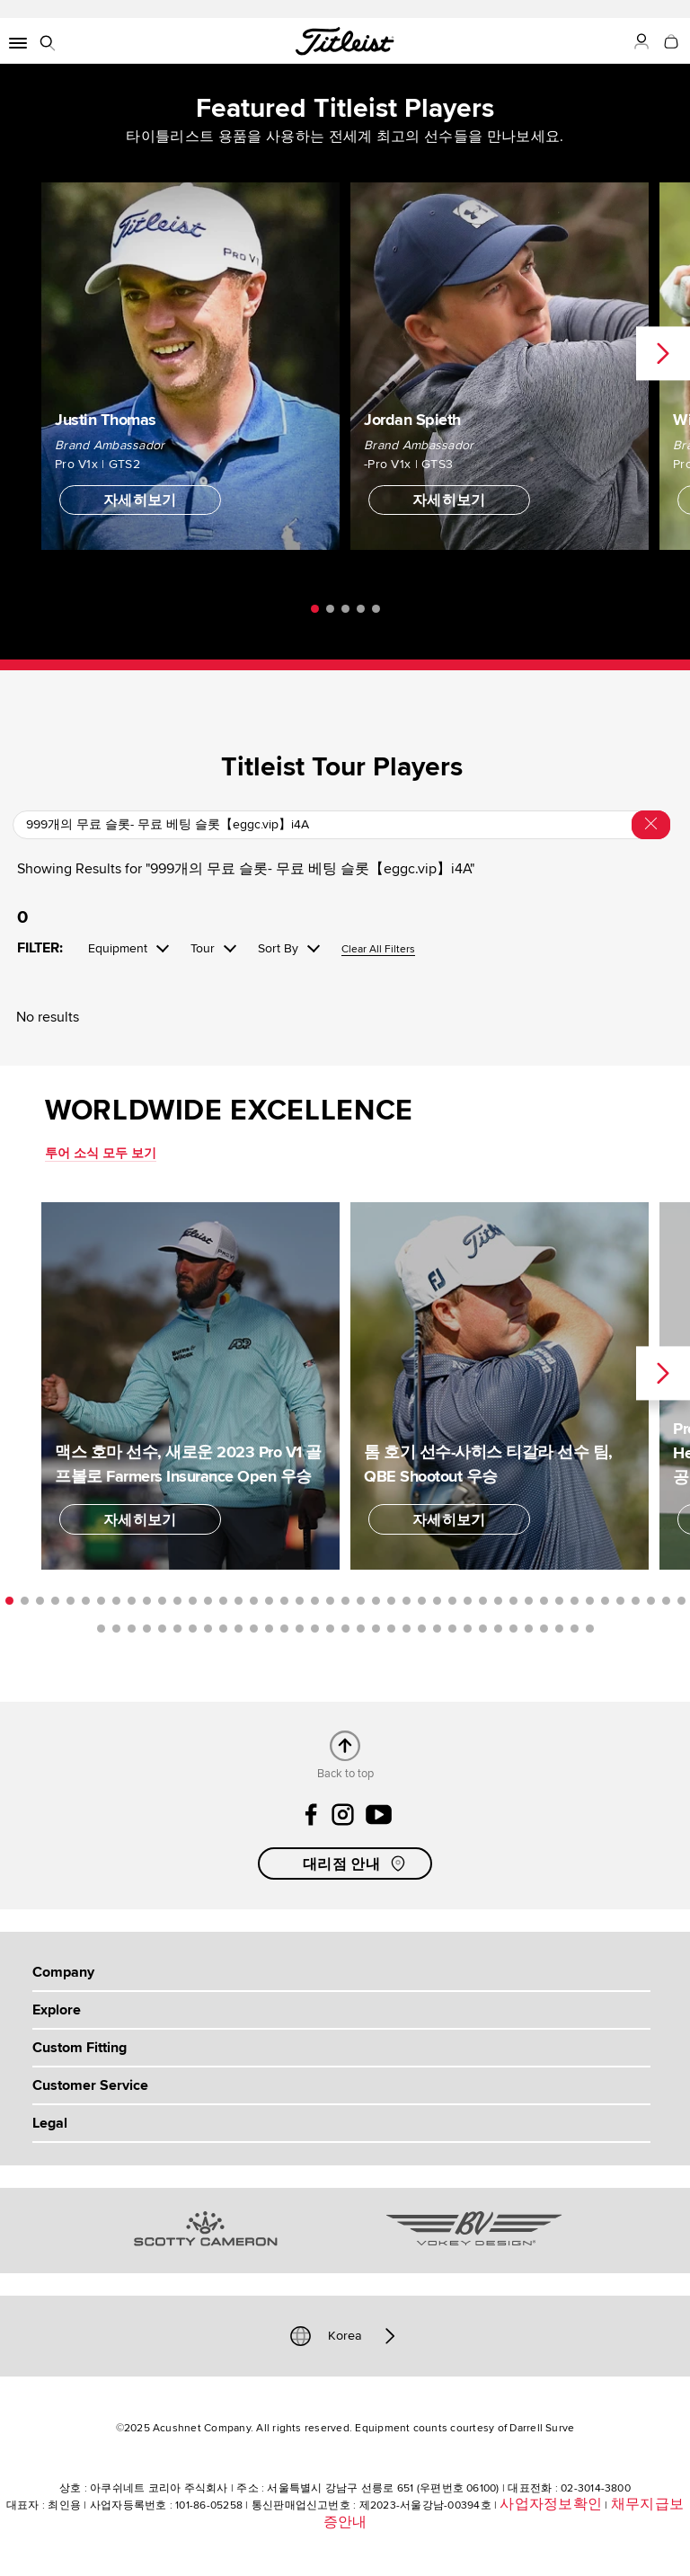 The height and width of the screenshot is (2576, 690). What do you see at coordinates (437, 1601) in the screenshot?
I see `29` at bounding box center [437, 1601].